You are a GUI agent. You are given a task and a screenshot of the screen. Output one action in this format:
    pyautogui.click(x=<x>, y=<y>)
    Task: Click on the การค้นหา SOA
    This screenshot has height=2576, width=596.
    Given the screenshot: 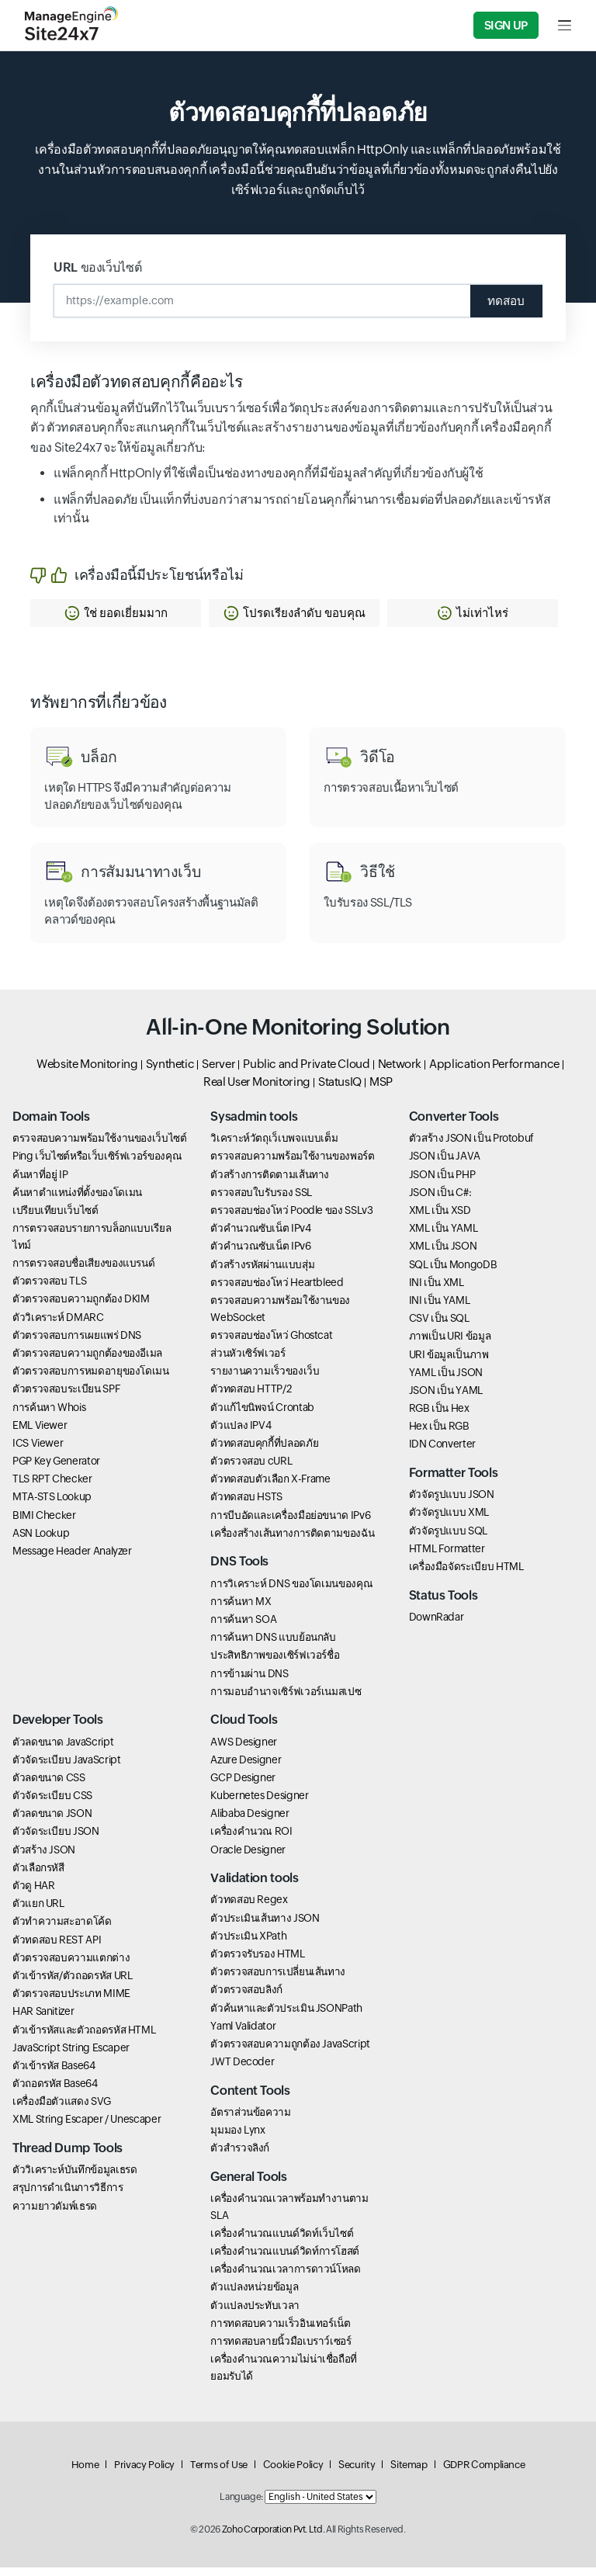 What is the action you would take?
    pyautogui.click(x=243, y=1627)
    